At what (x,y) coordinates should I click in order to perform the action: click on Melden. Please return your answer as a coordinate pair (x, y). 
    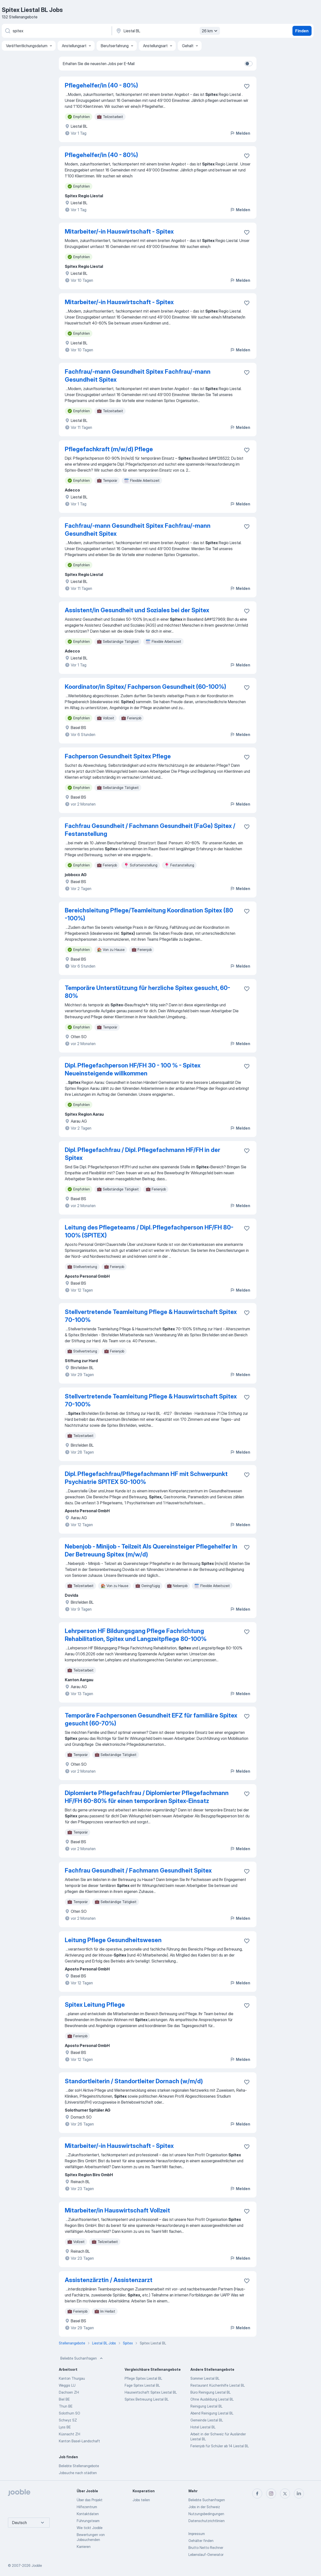
    Looking at the image, I should click on (240, 133).